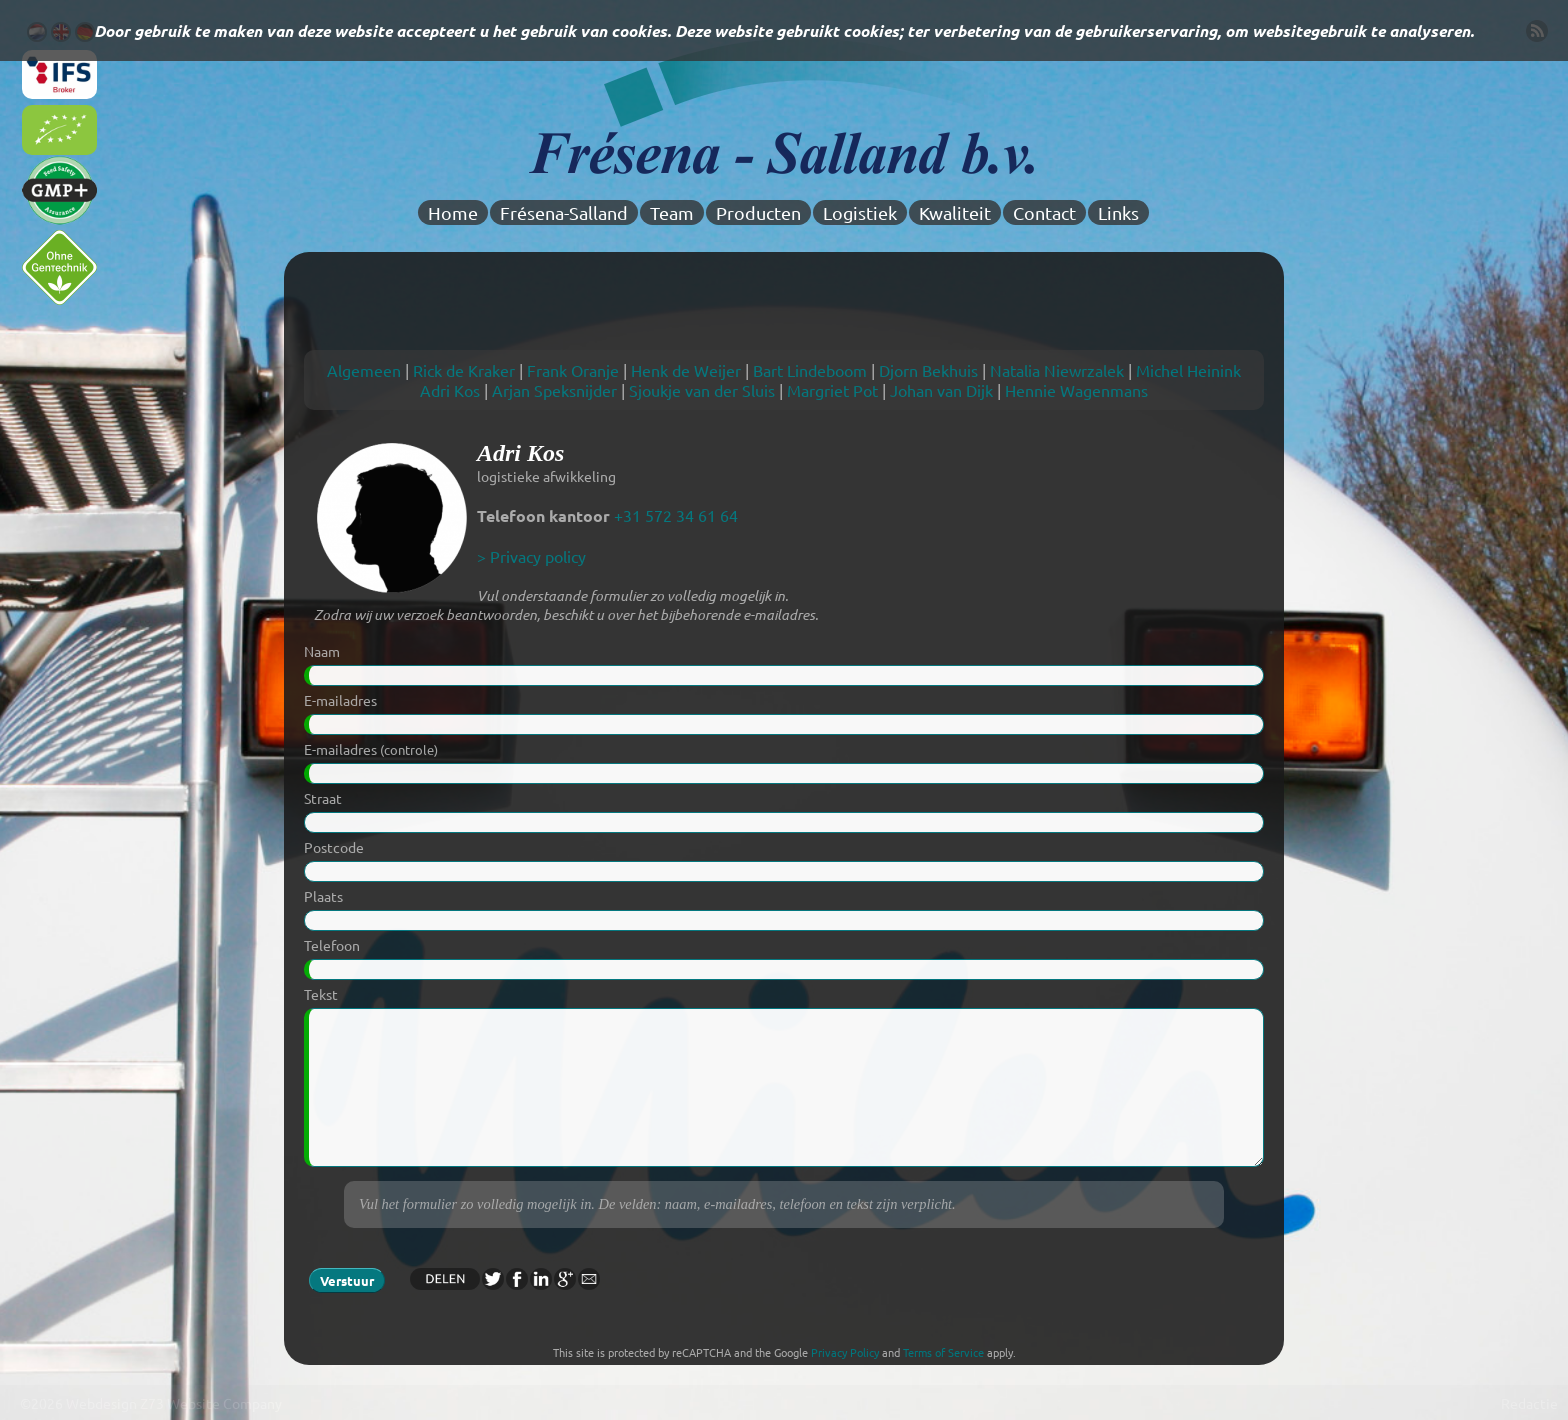 This screenshot has height=1420, width=1568. Describe the element at coordinates (1188, 370) in the screenshot. I see `Michel Heinink` at that location.